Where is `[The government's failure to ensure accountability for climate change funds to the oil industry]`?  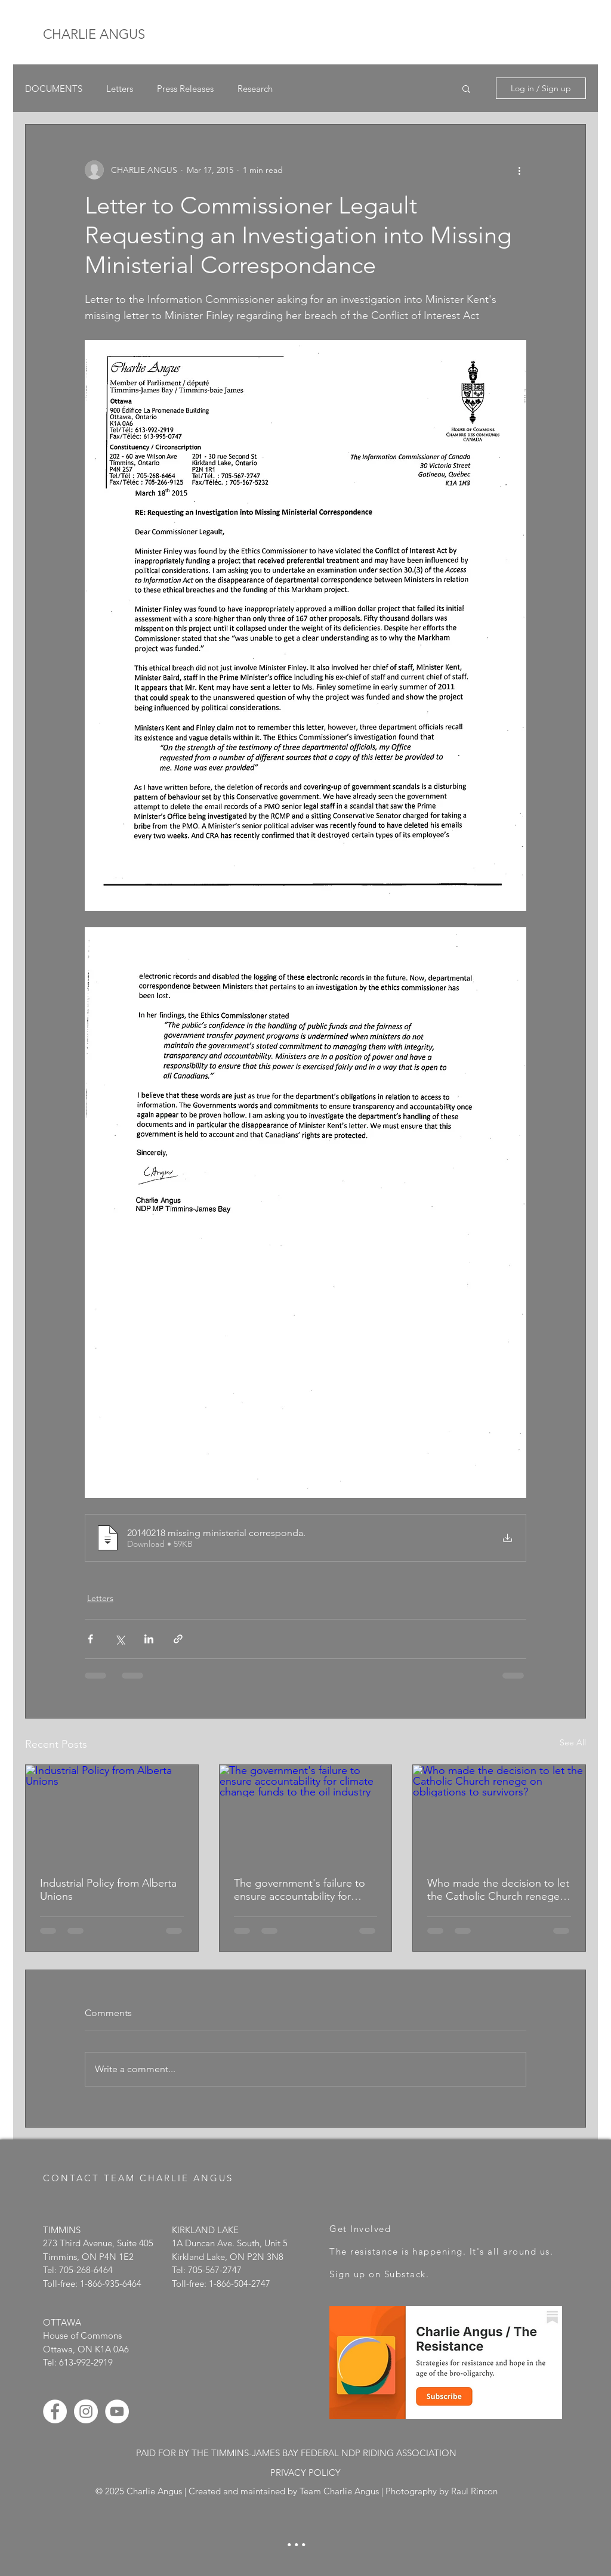
[The government's failure to ensure accountability for climate change funds to the oil industry] is located at coordinates (306, 1813).